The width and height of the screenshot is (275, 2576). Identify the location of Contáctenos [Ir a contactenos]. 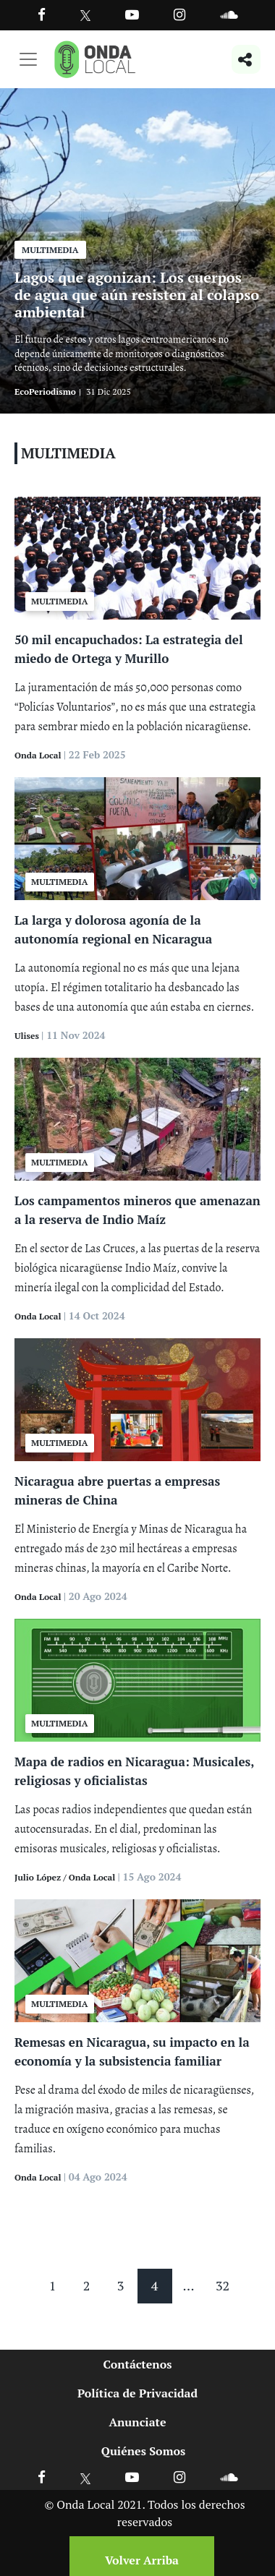
(137, 2364).